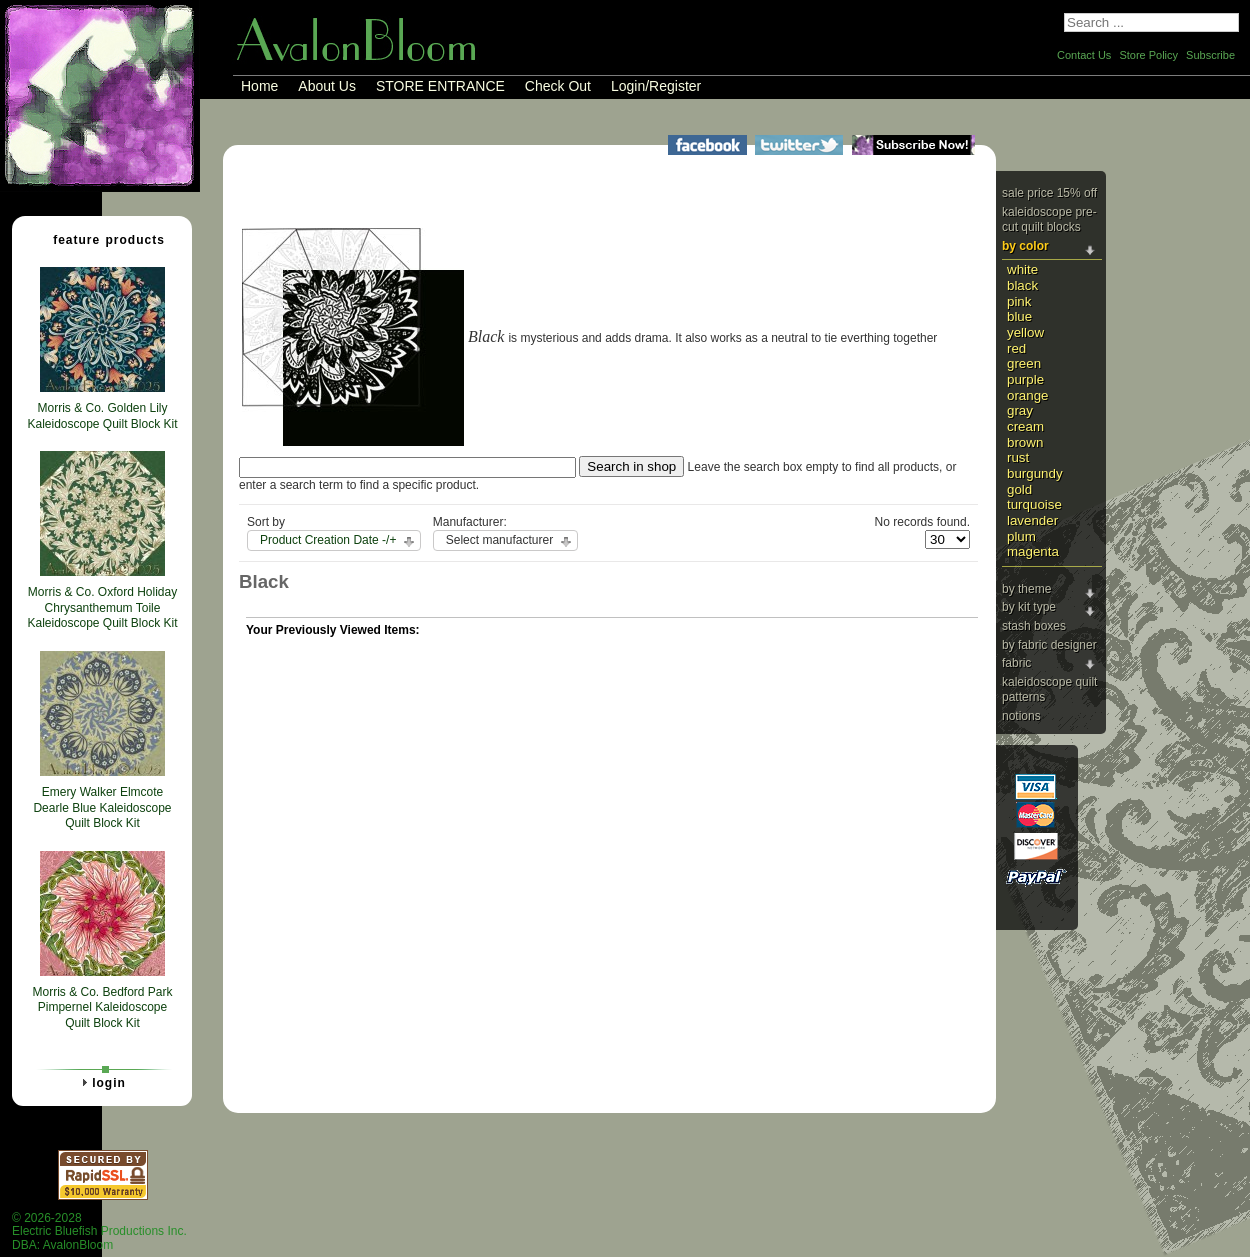 The height and width of the screenshot is (1257, 1250). I want to click on Product Creation Date -/+, so click(328, 540).